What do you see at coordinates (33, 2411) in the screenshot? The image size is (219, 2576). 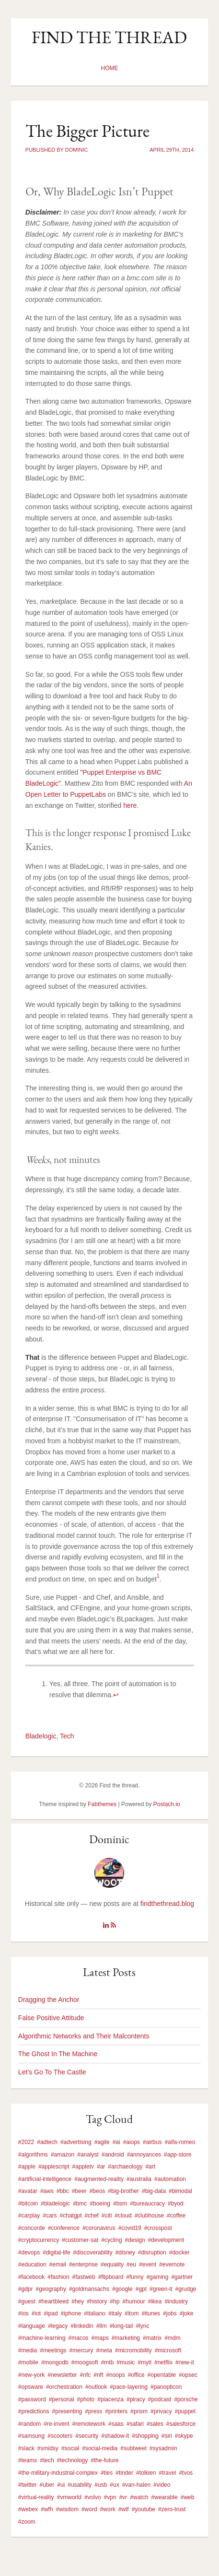 I see `#predictions` at bounding box center [33, 2411].